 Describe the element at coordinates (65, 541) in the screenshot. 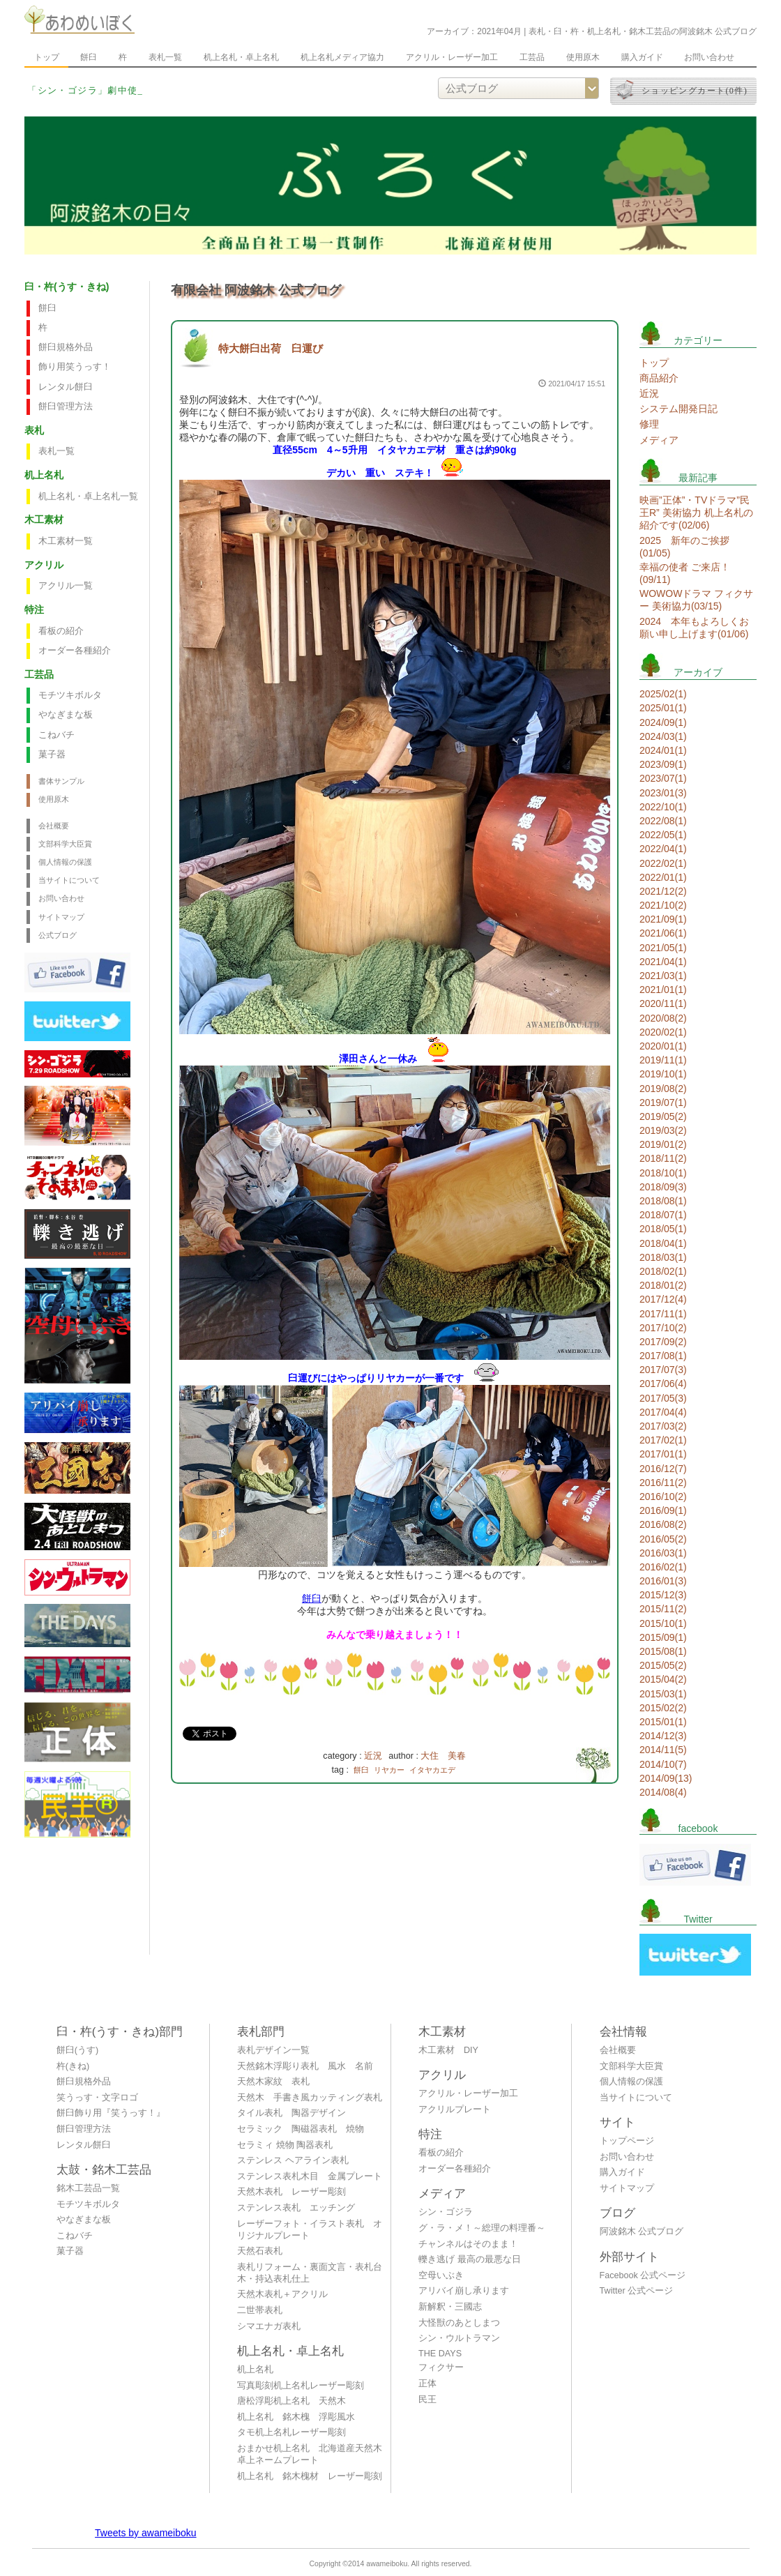

I see `木工素材一覧` at that location.